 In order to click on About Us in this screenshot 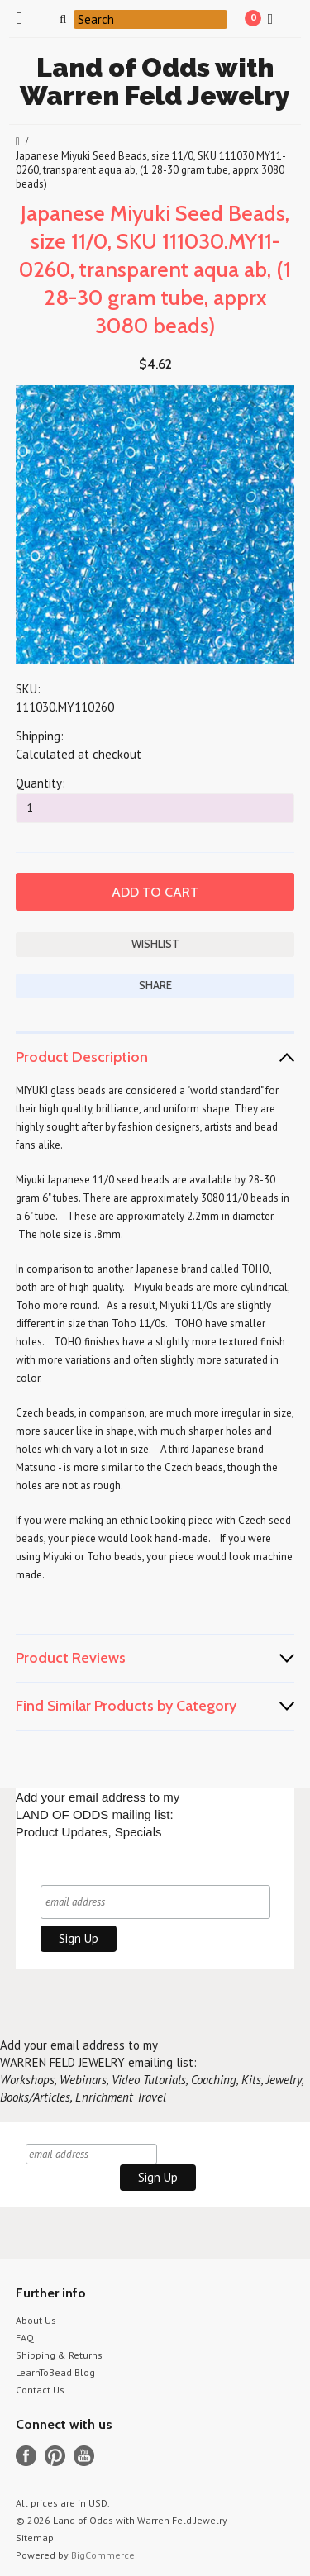, I will do `click(36, 2320)`.